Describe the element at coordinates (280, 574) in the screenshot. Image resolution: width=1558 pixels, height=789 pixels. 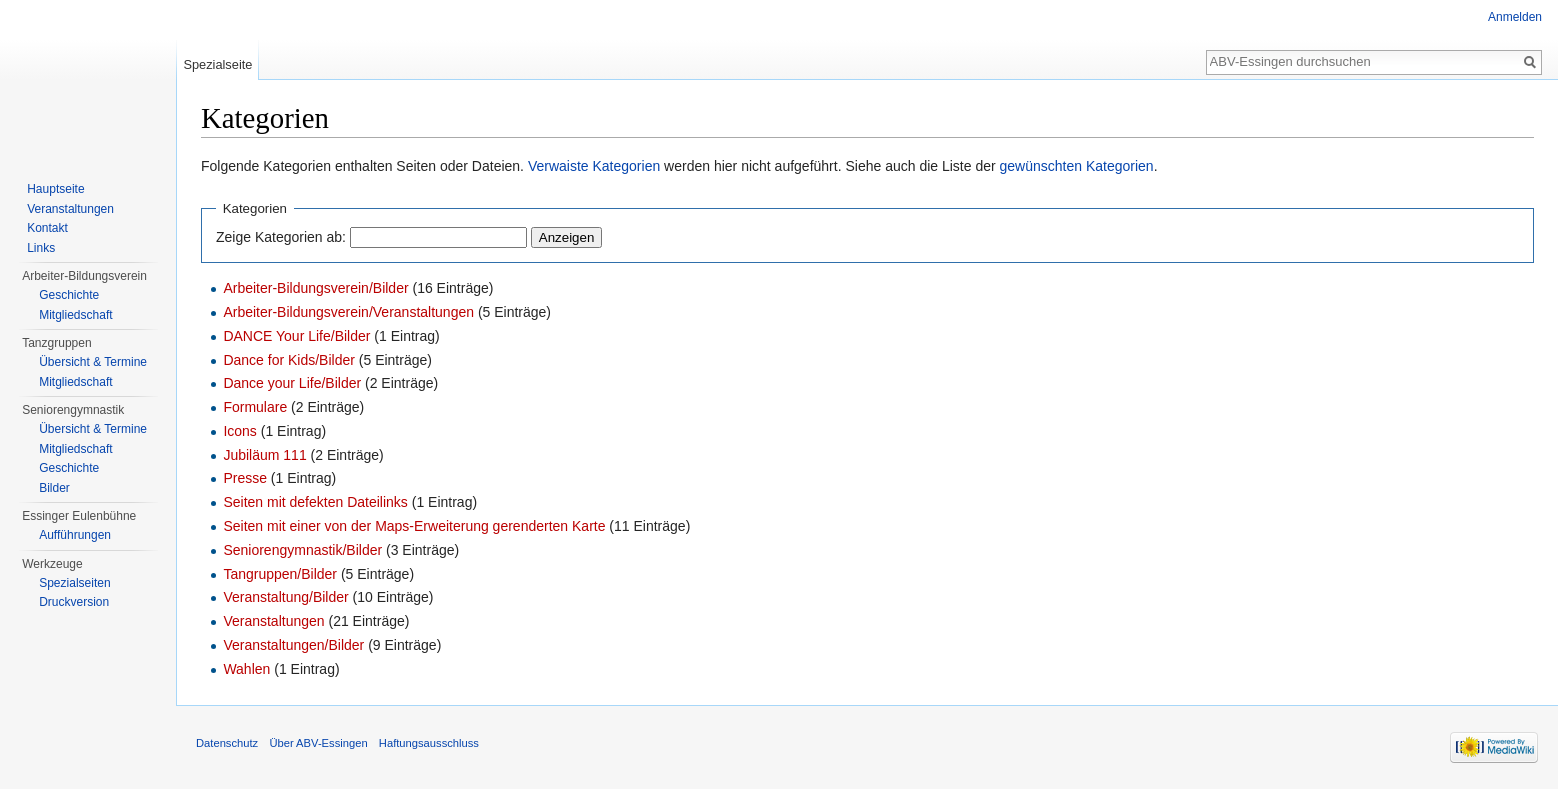
I see `Tangruppen/Bilder` at that location.